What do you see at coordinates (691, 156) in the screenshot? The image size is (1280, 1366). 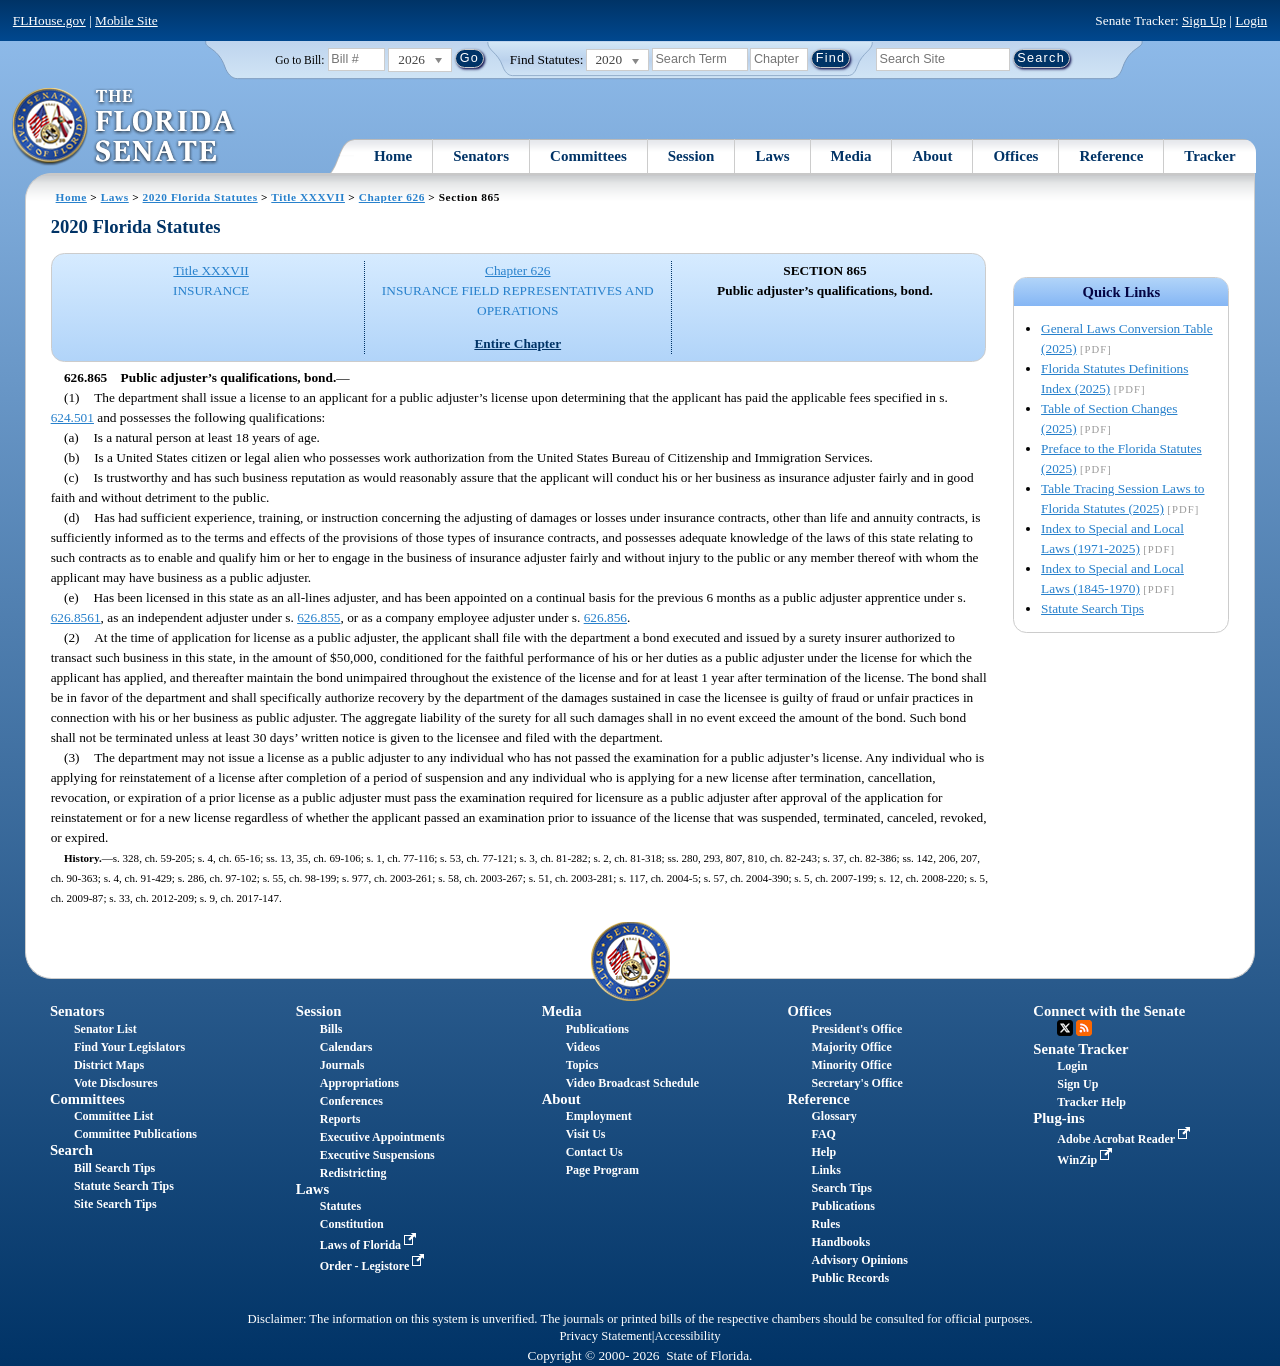 I see `Session` at bounding box center [691, 156].